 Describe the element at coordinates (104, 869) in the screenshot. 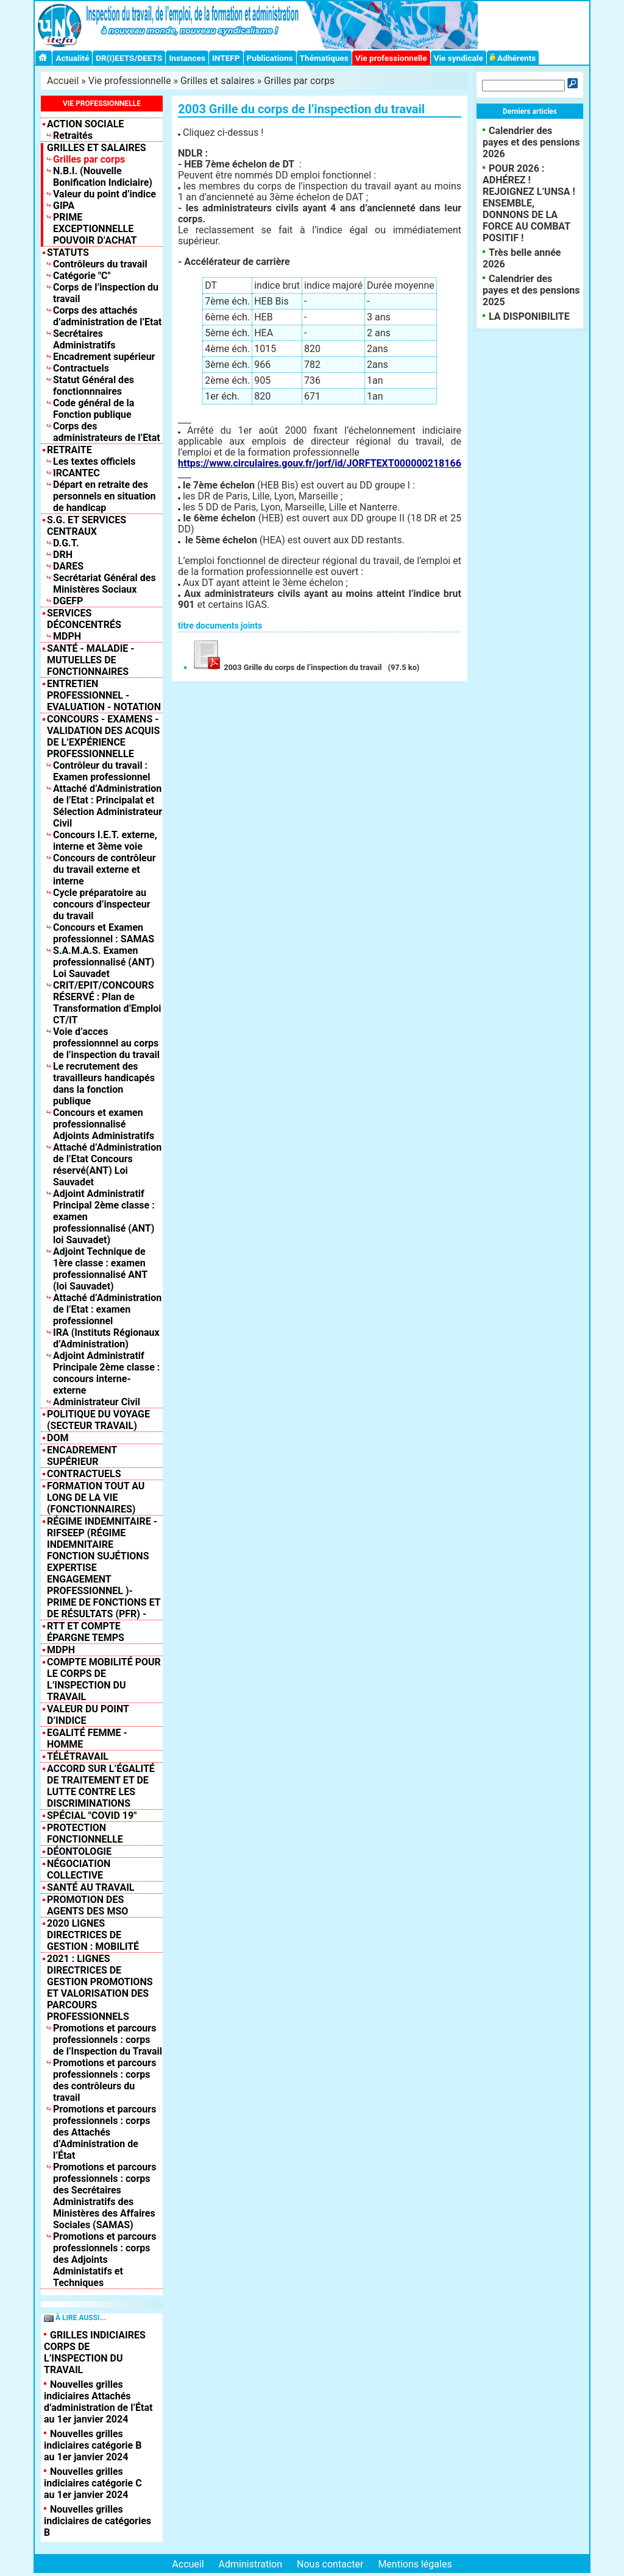

I see `Concours de contrôleur du travail externe et interne` at that location.